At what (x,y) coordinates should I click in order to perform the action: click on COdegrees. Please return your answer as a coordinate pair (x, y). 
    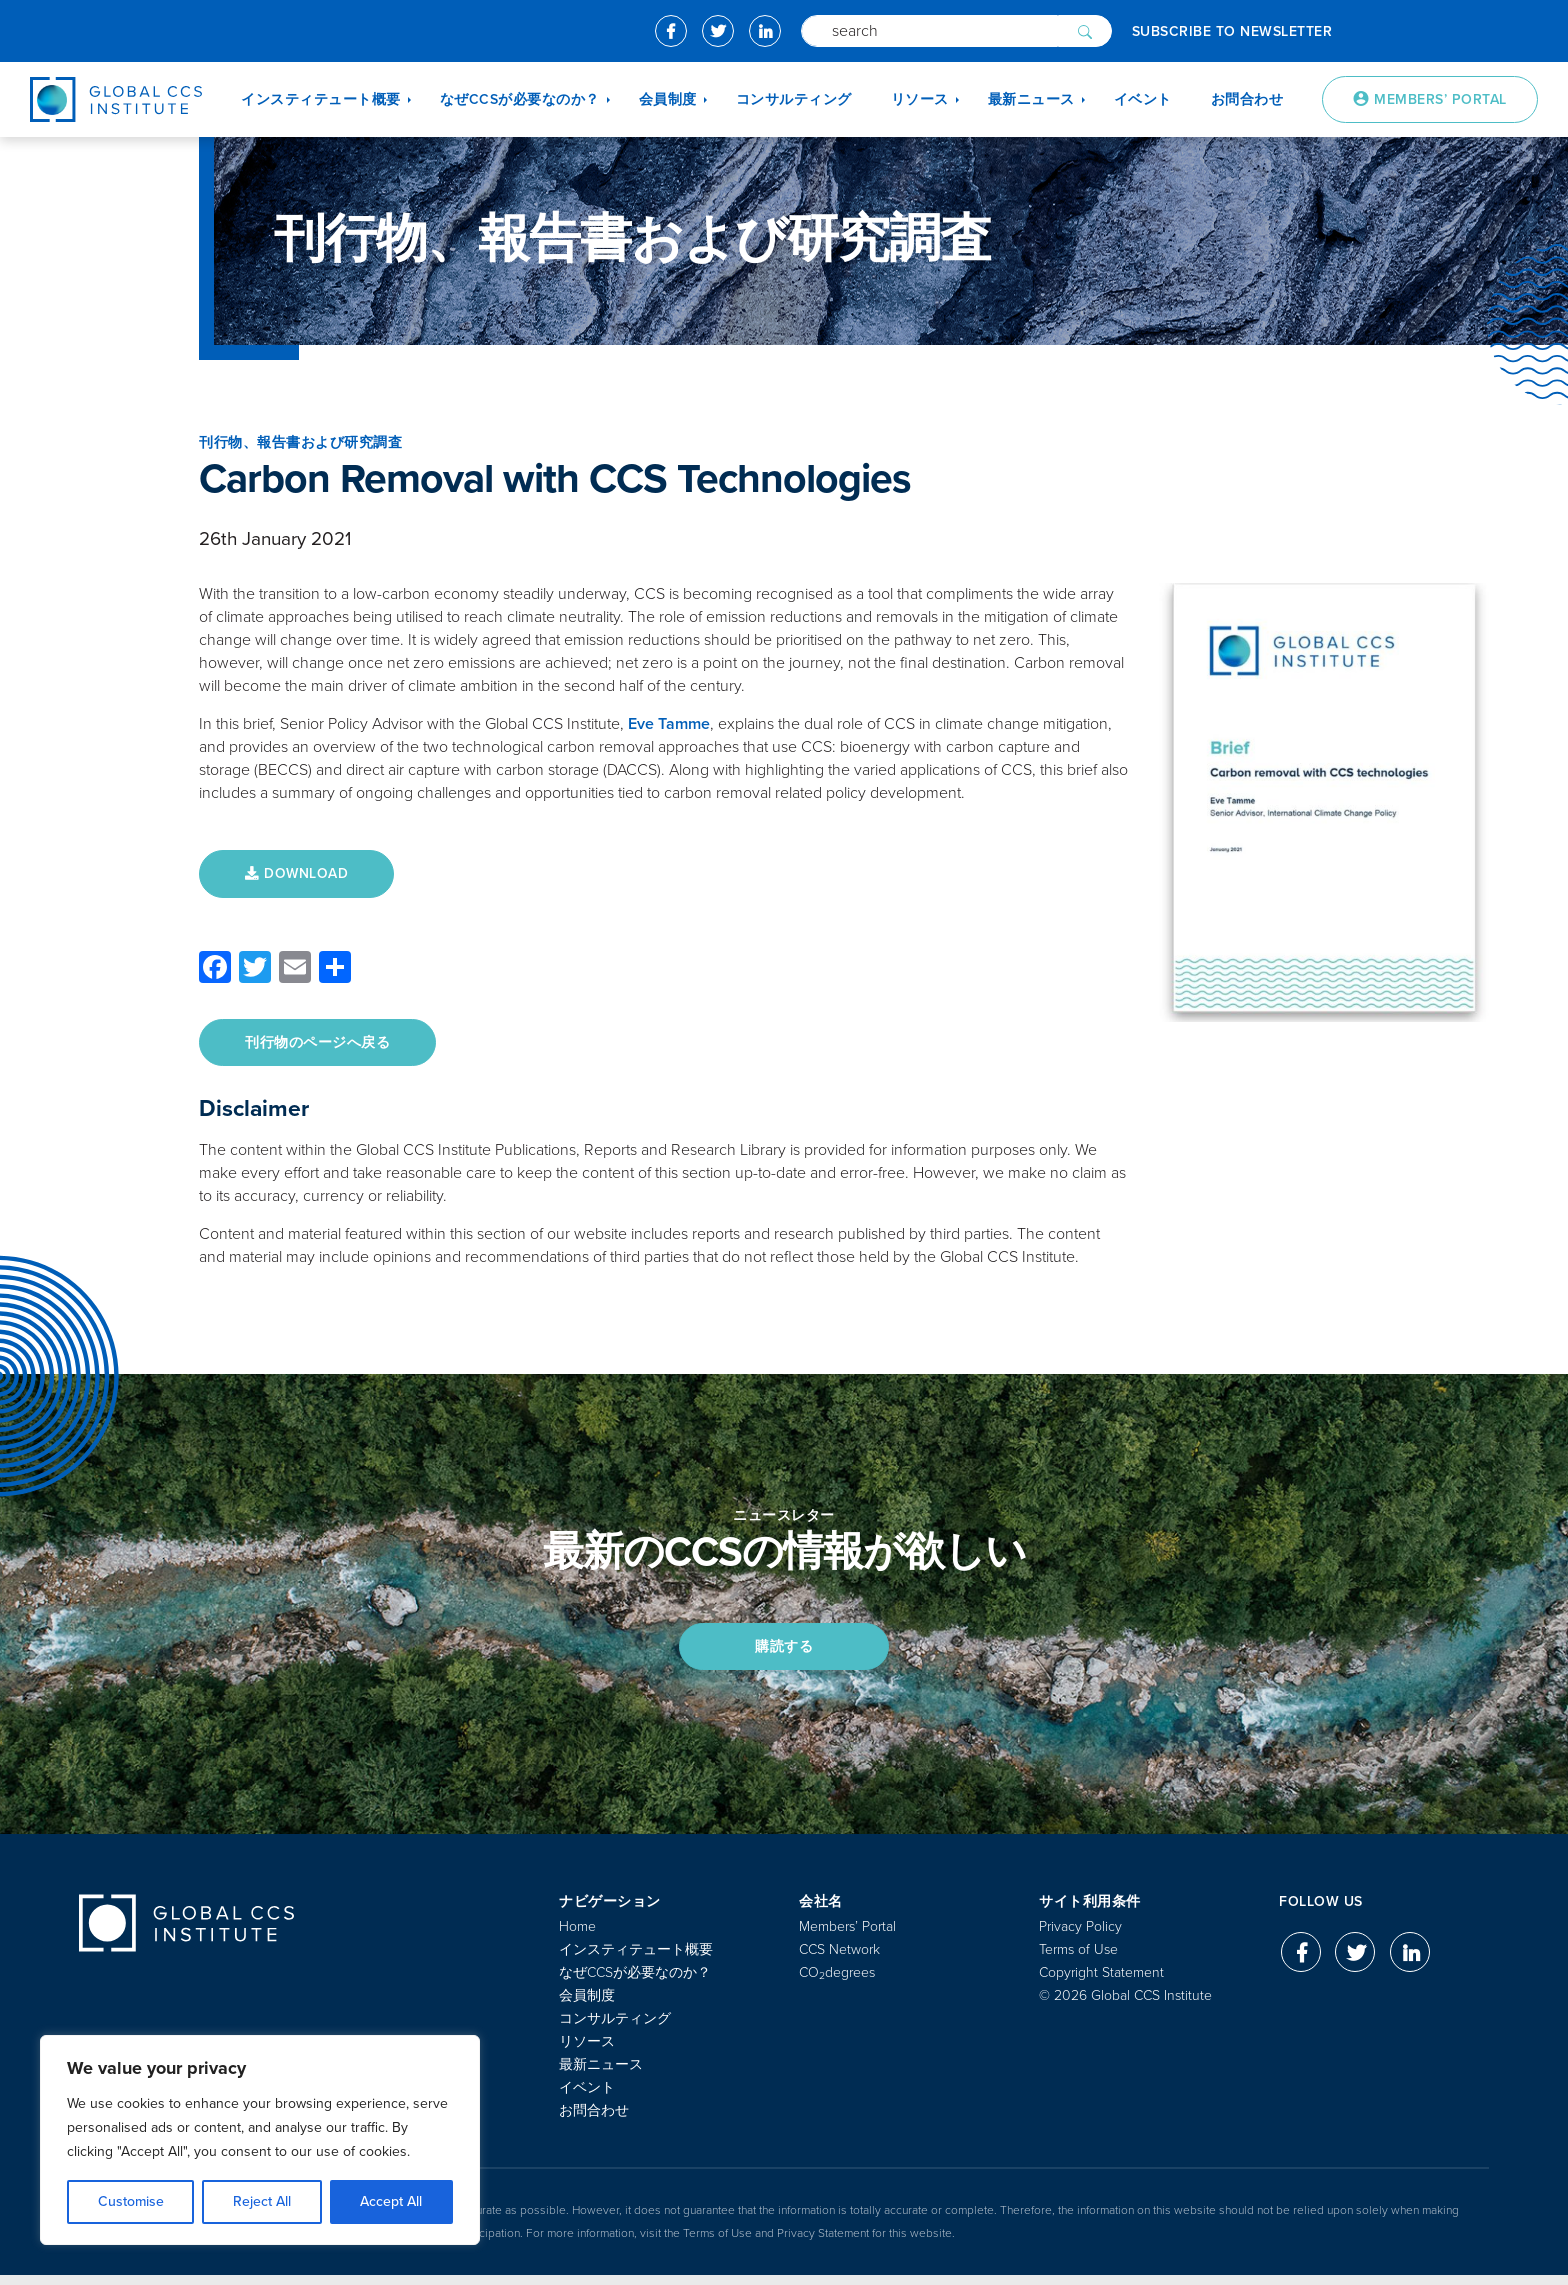
    Looking at the image, I should click on (837, 1982).